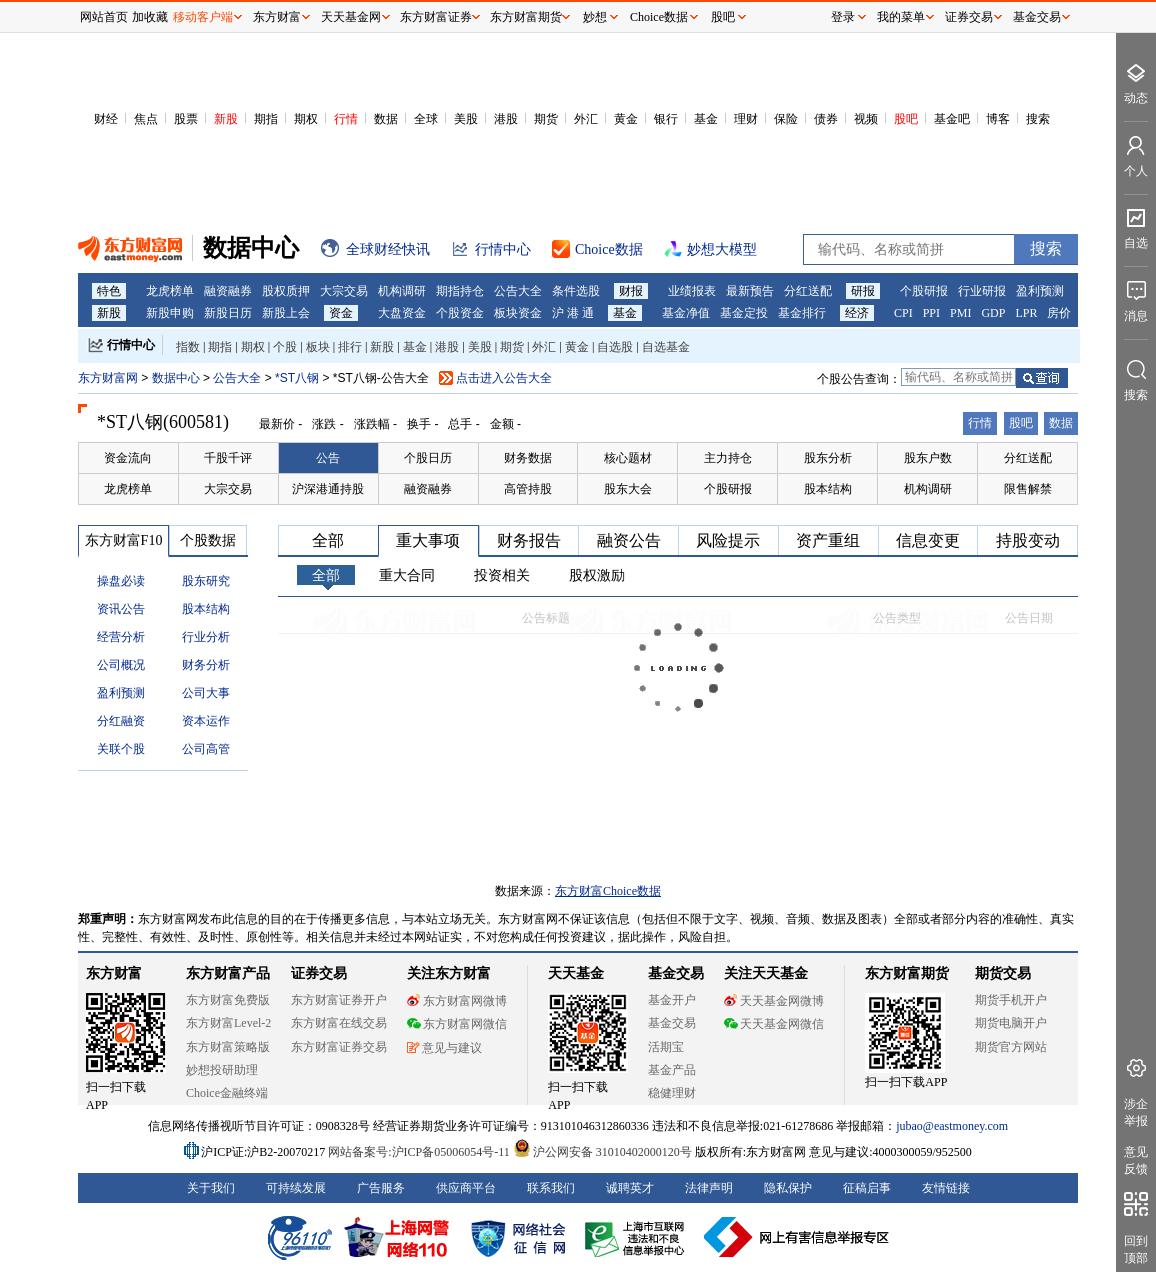  Describe the element at coordinates (931, 313) in the screenshot. I see `PPI` at that location.